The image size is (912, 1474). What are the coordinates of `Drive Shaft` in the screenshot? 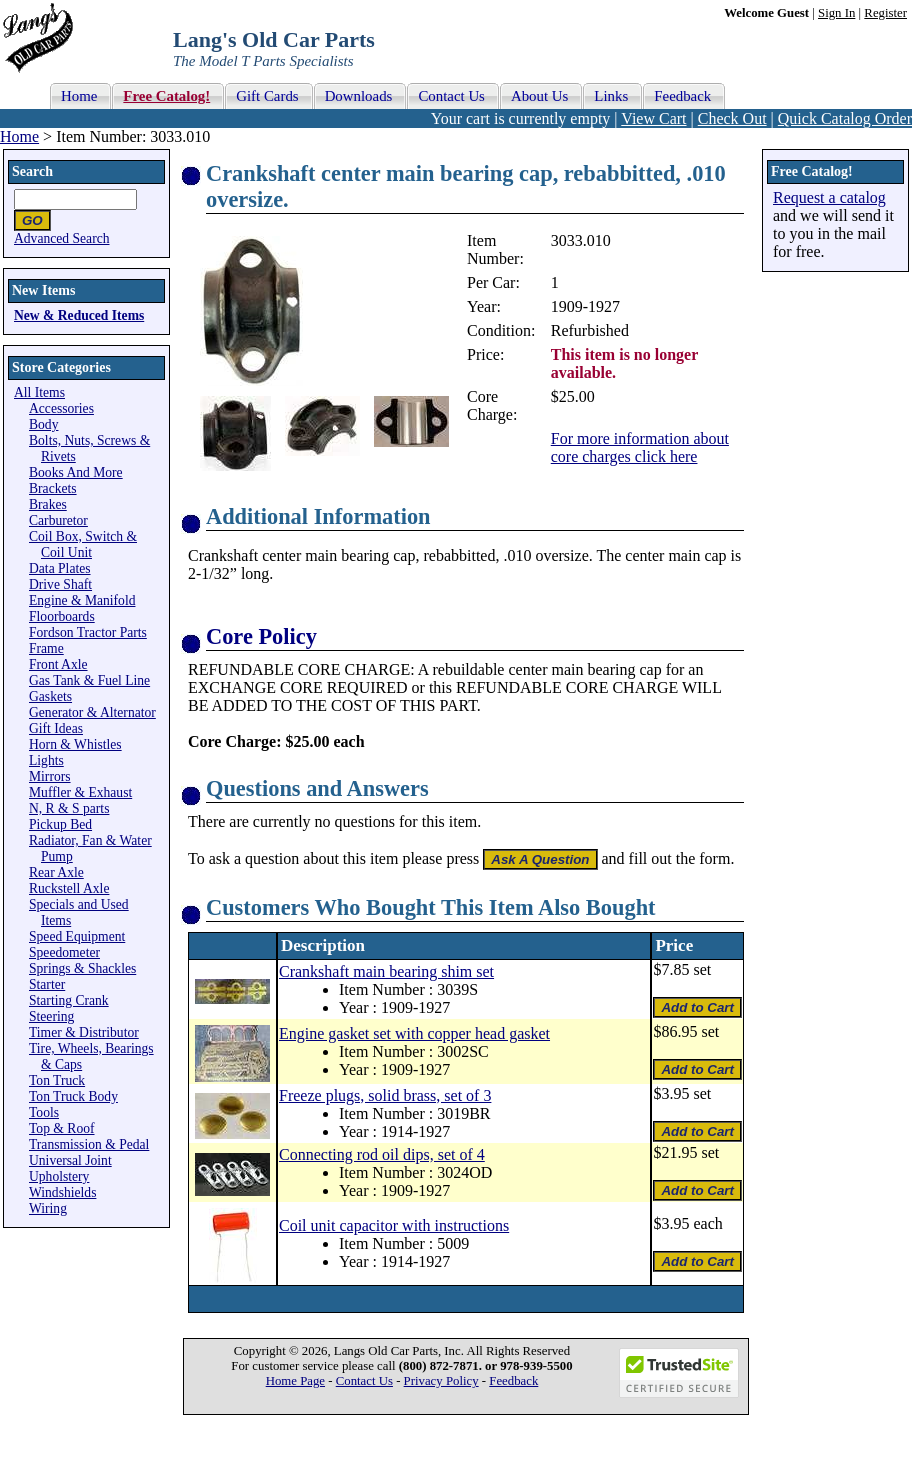 It's located at (60, 584).